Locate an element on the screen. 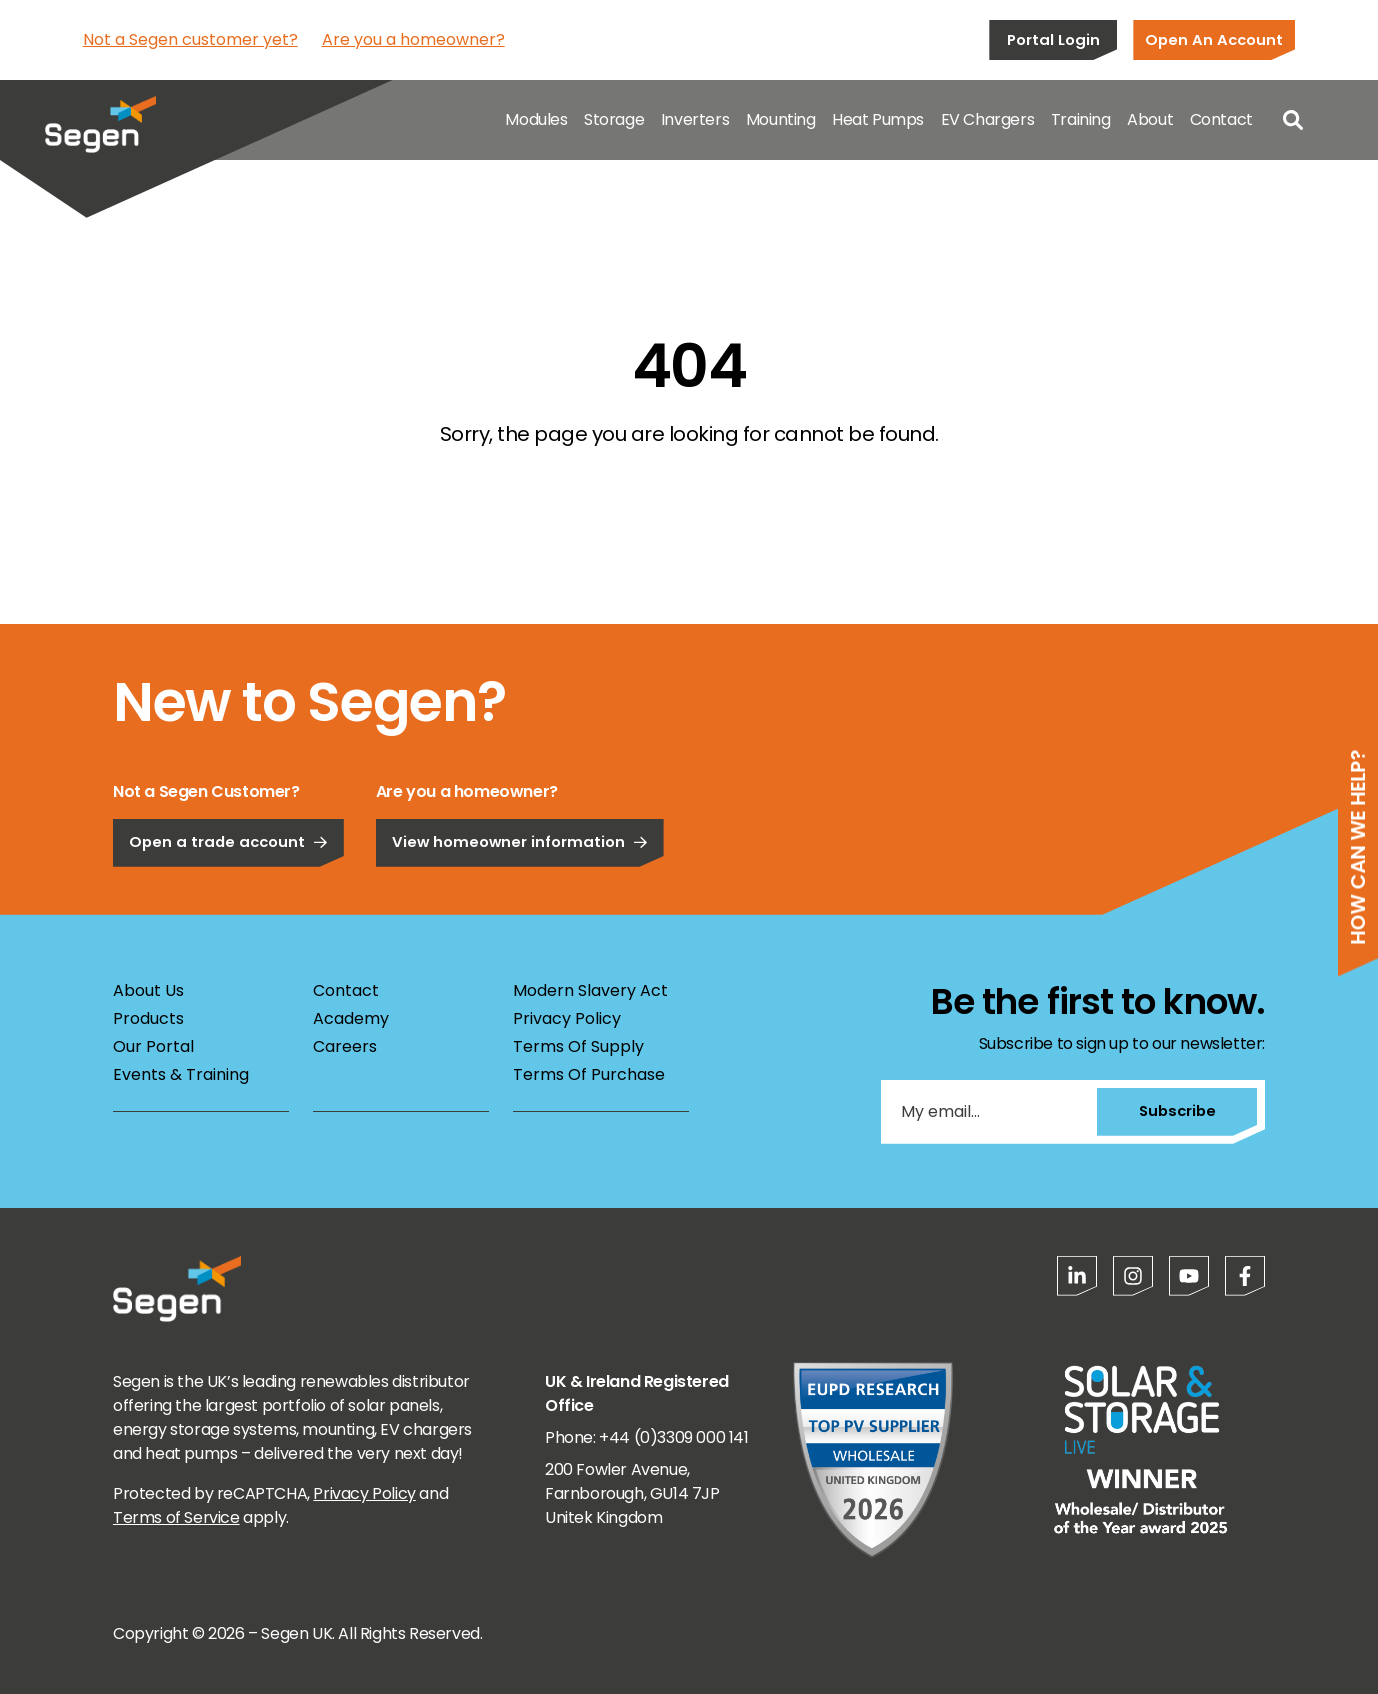 The height and width of the screenshot is (1694, 1378). [Open search] is located at coordinates (1293, 120).